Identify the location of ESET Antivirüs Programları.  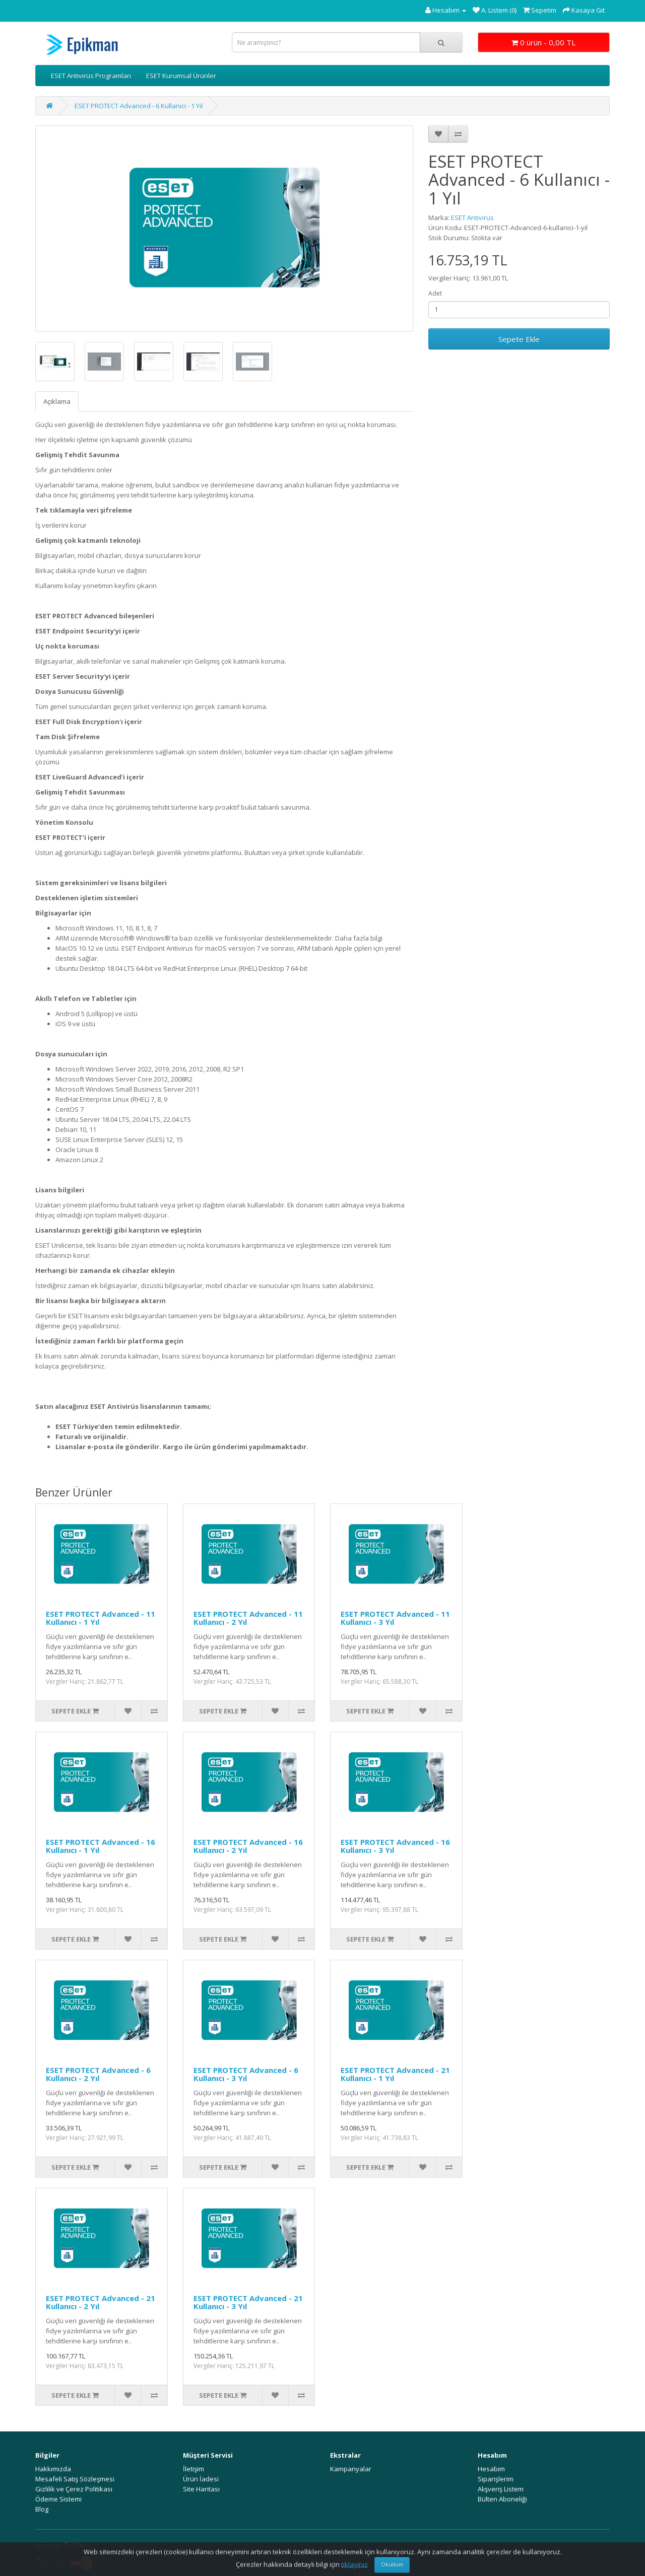
(91, 75).